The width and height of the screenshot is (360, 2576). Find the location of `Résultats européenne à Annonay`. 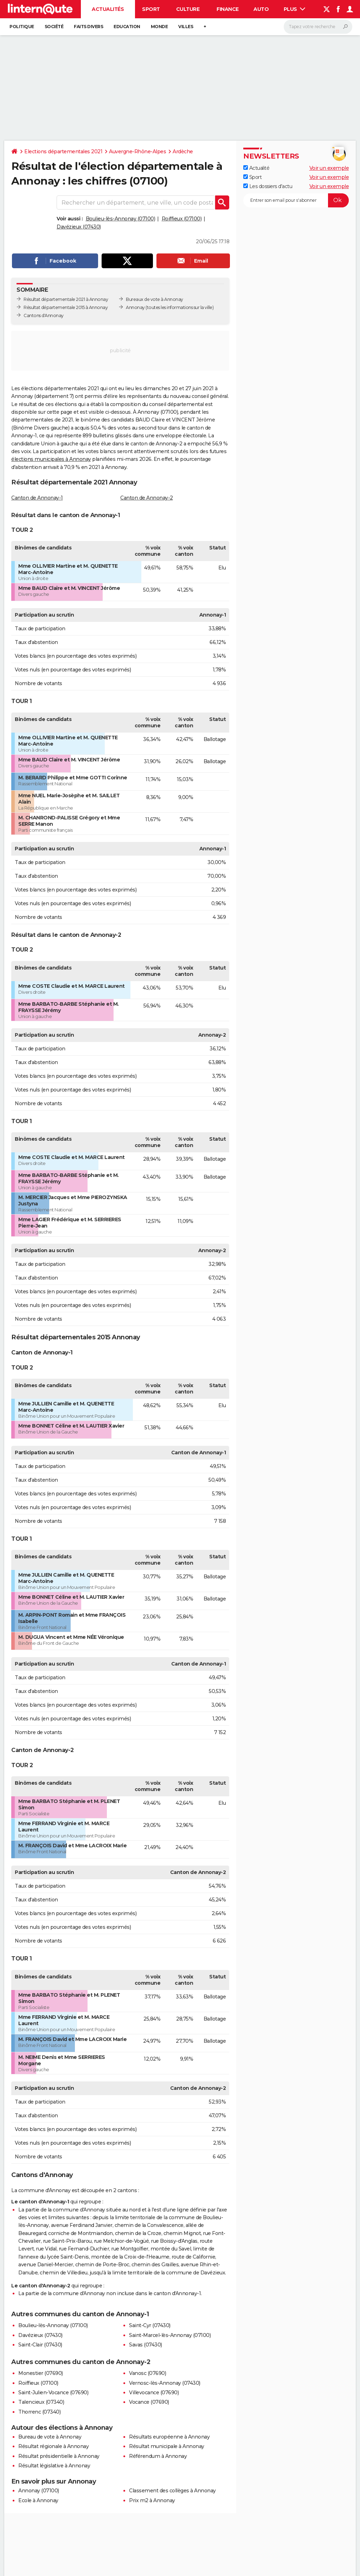

Résultats européenne à Annonay is located at coordinates (169, 2437).